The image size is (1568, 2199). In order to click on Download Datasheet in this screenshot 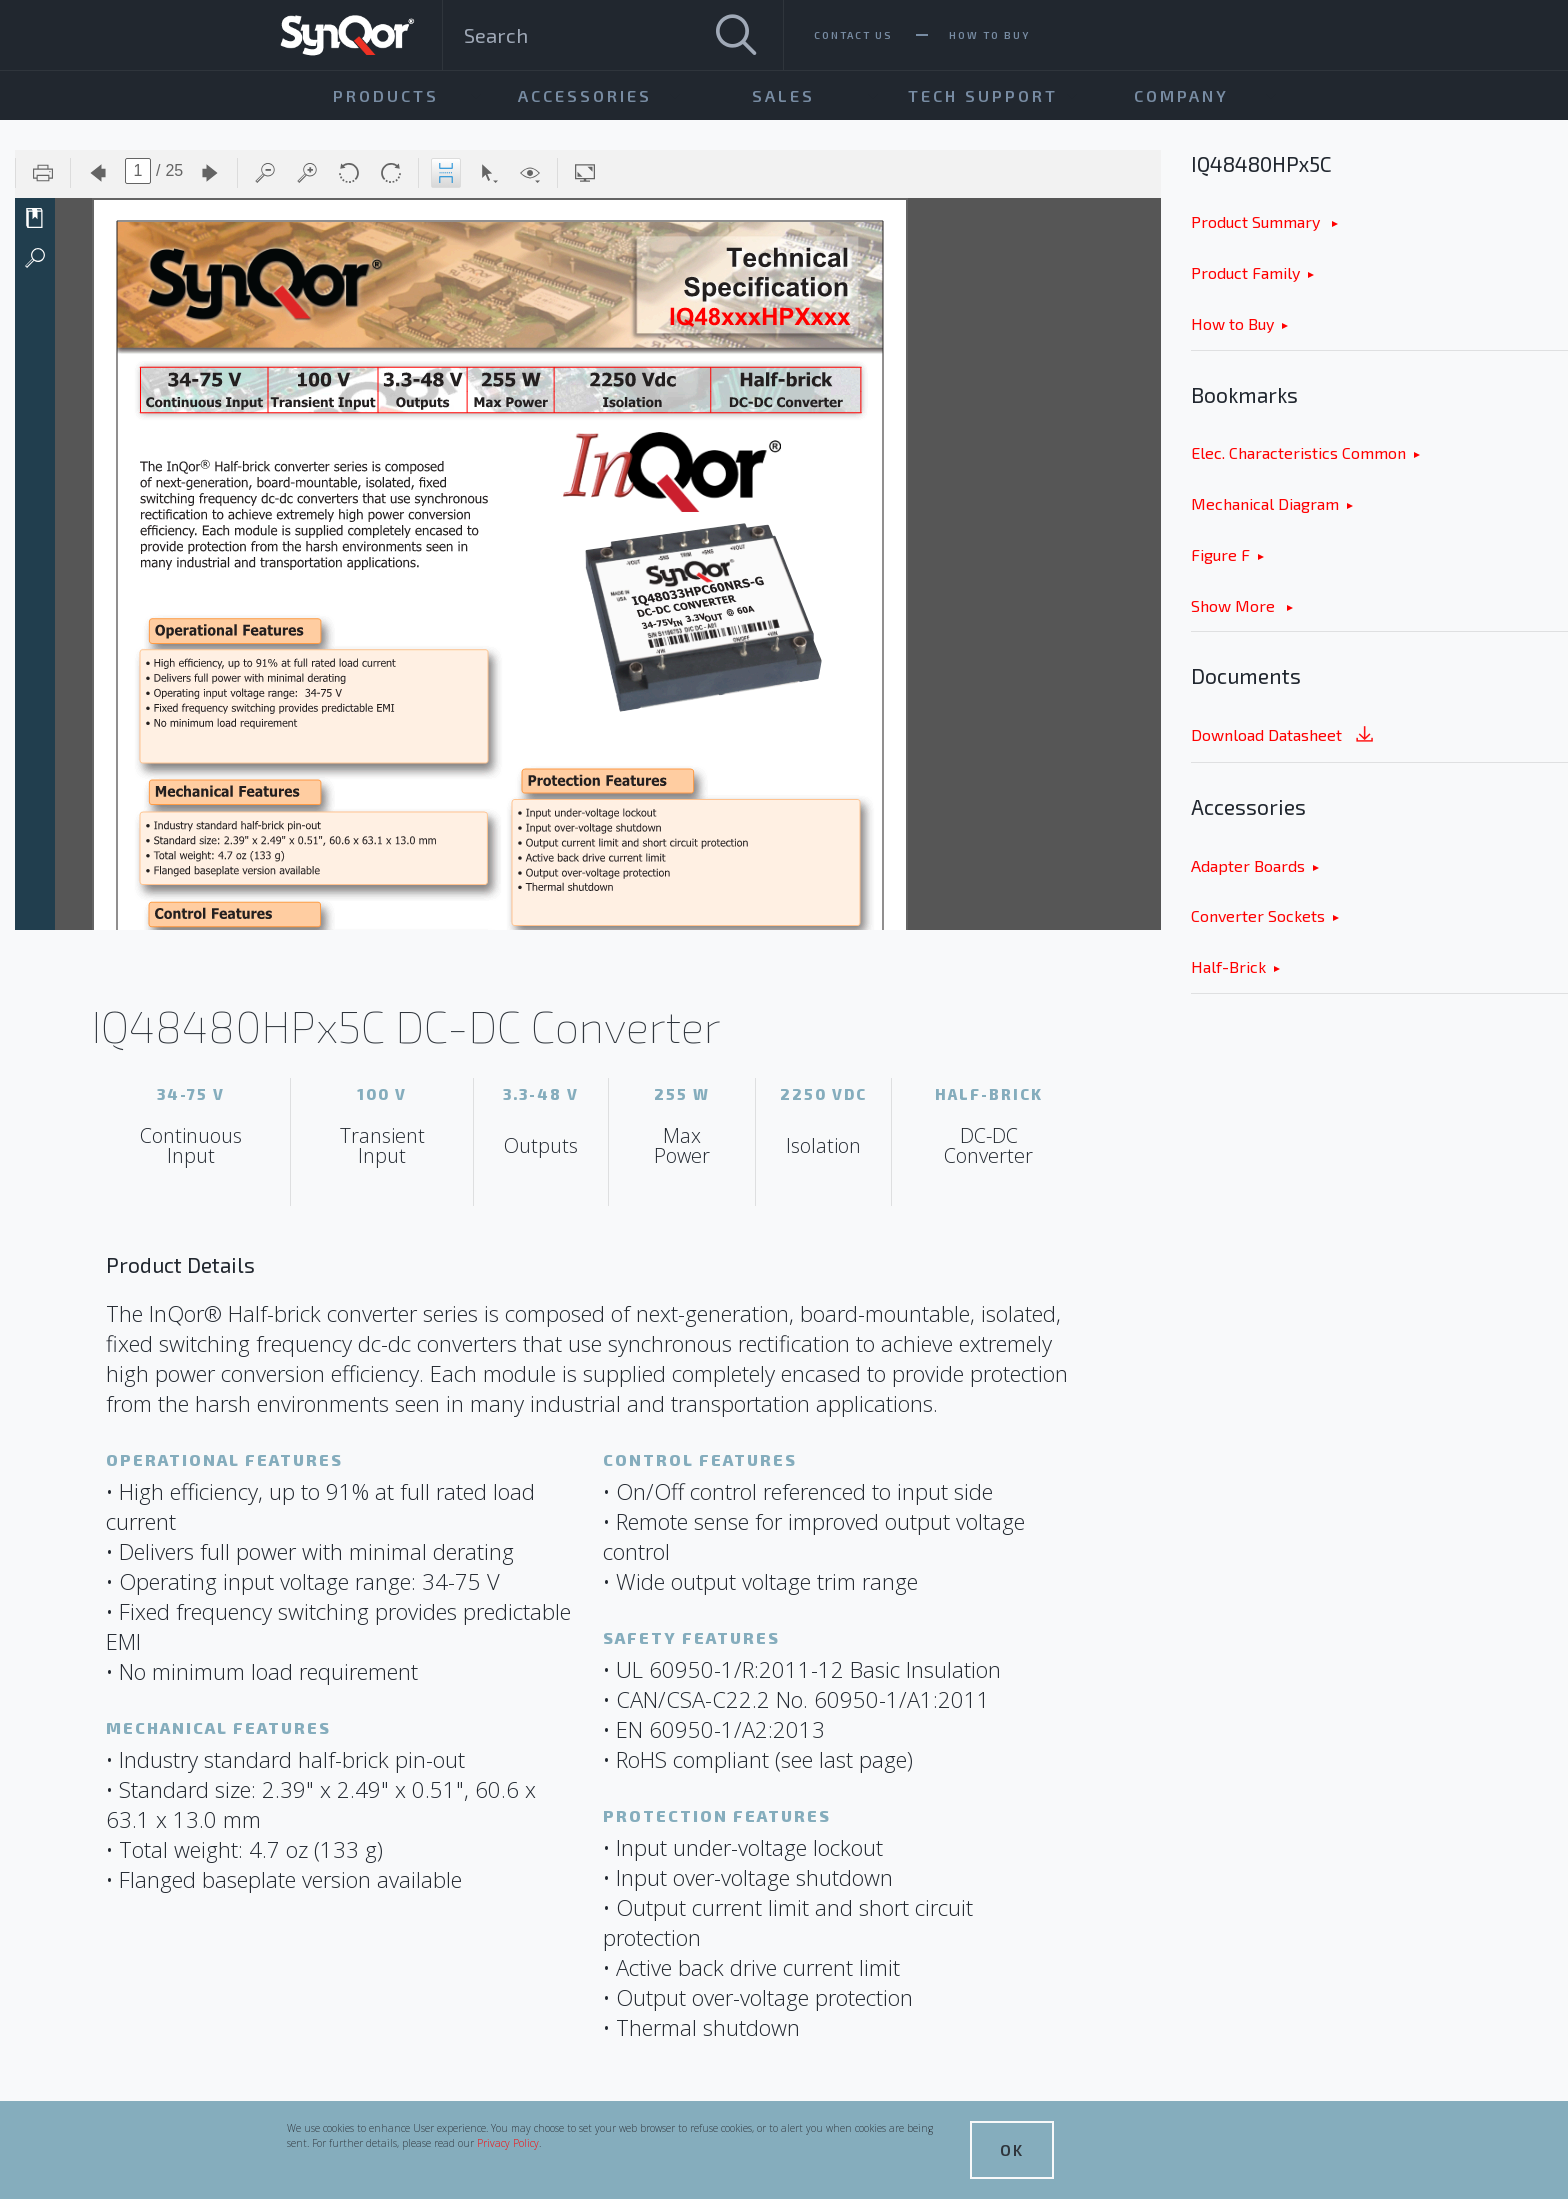, I will do `click(1284, 736)`.